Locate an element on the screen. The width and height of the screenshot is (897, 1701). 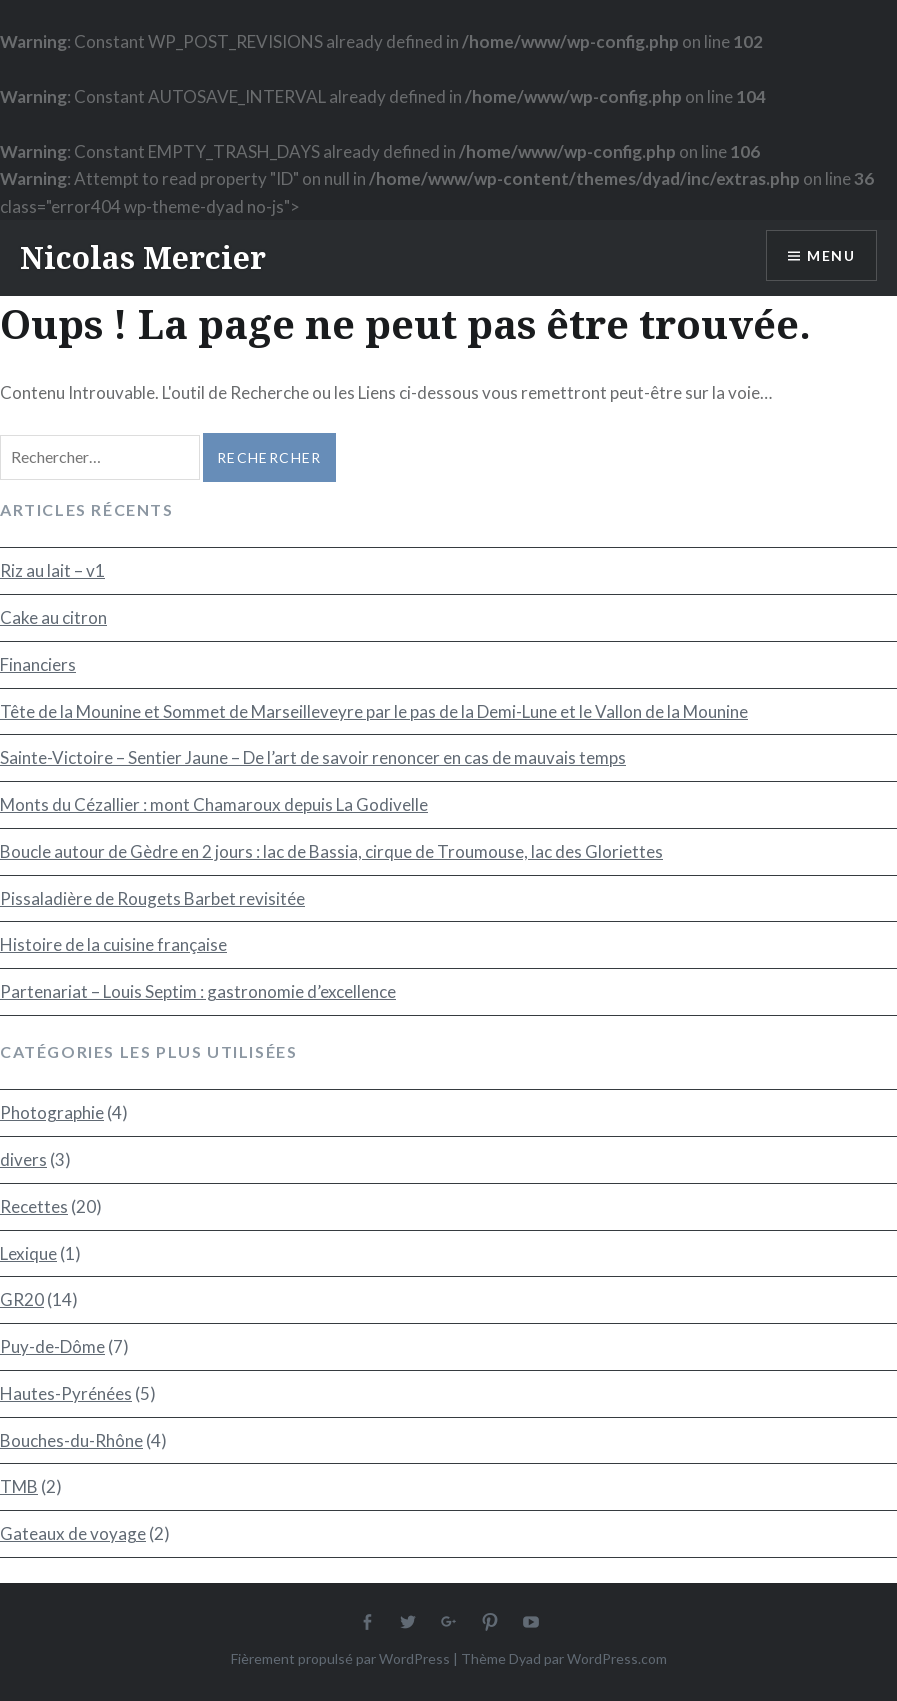
Menu is located at coordinates (831, 255).